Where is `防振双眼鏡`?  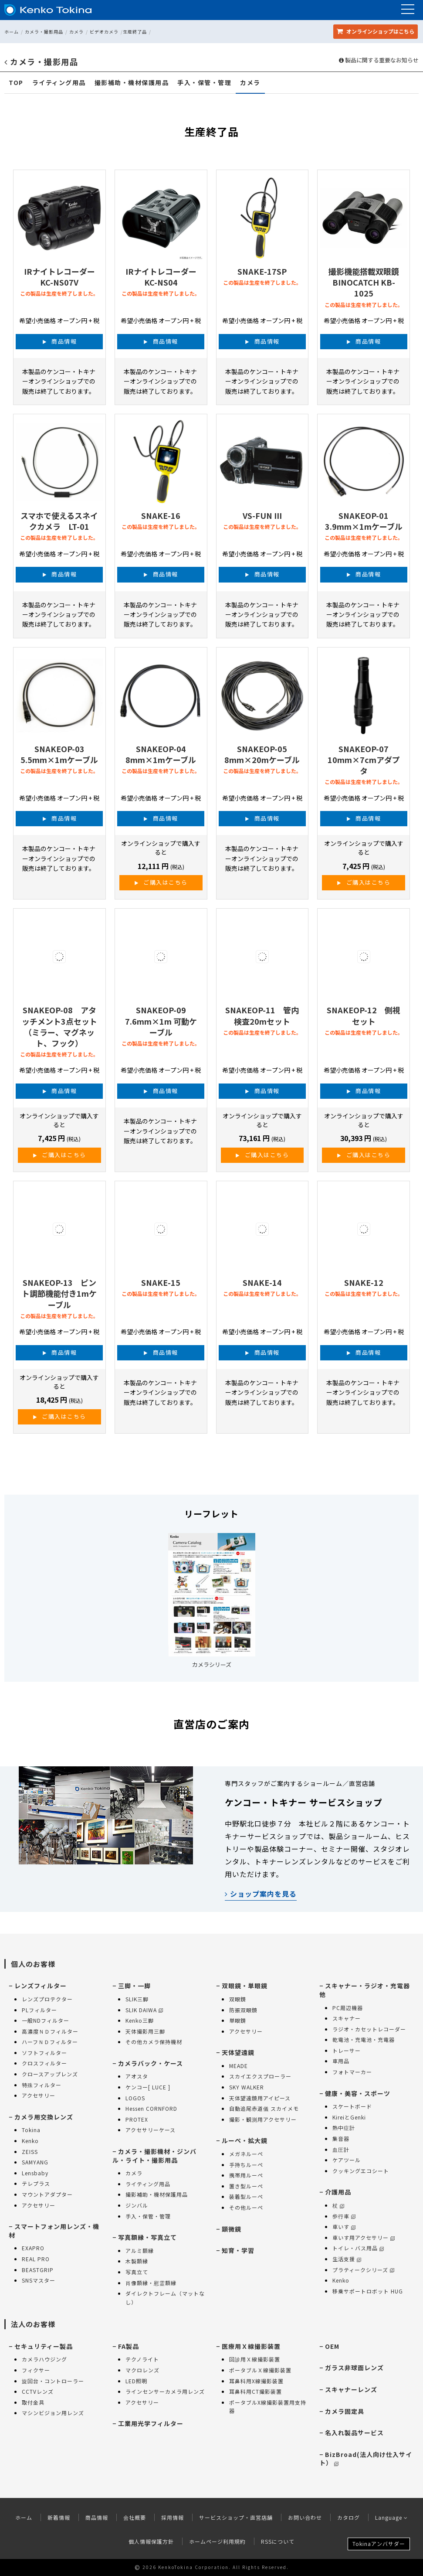 防振双眼鏡 is located at coordinates (243, 2010).